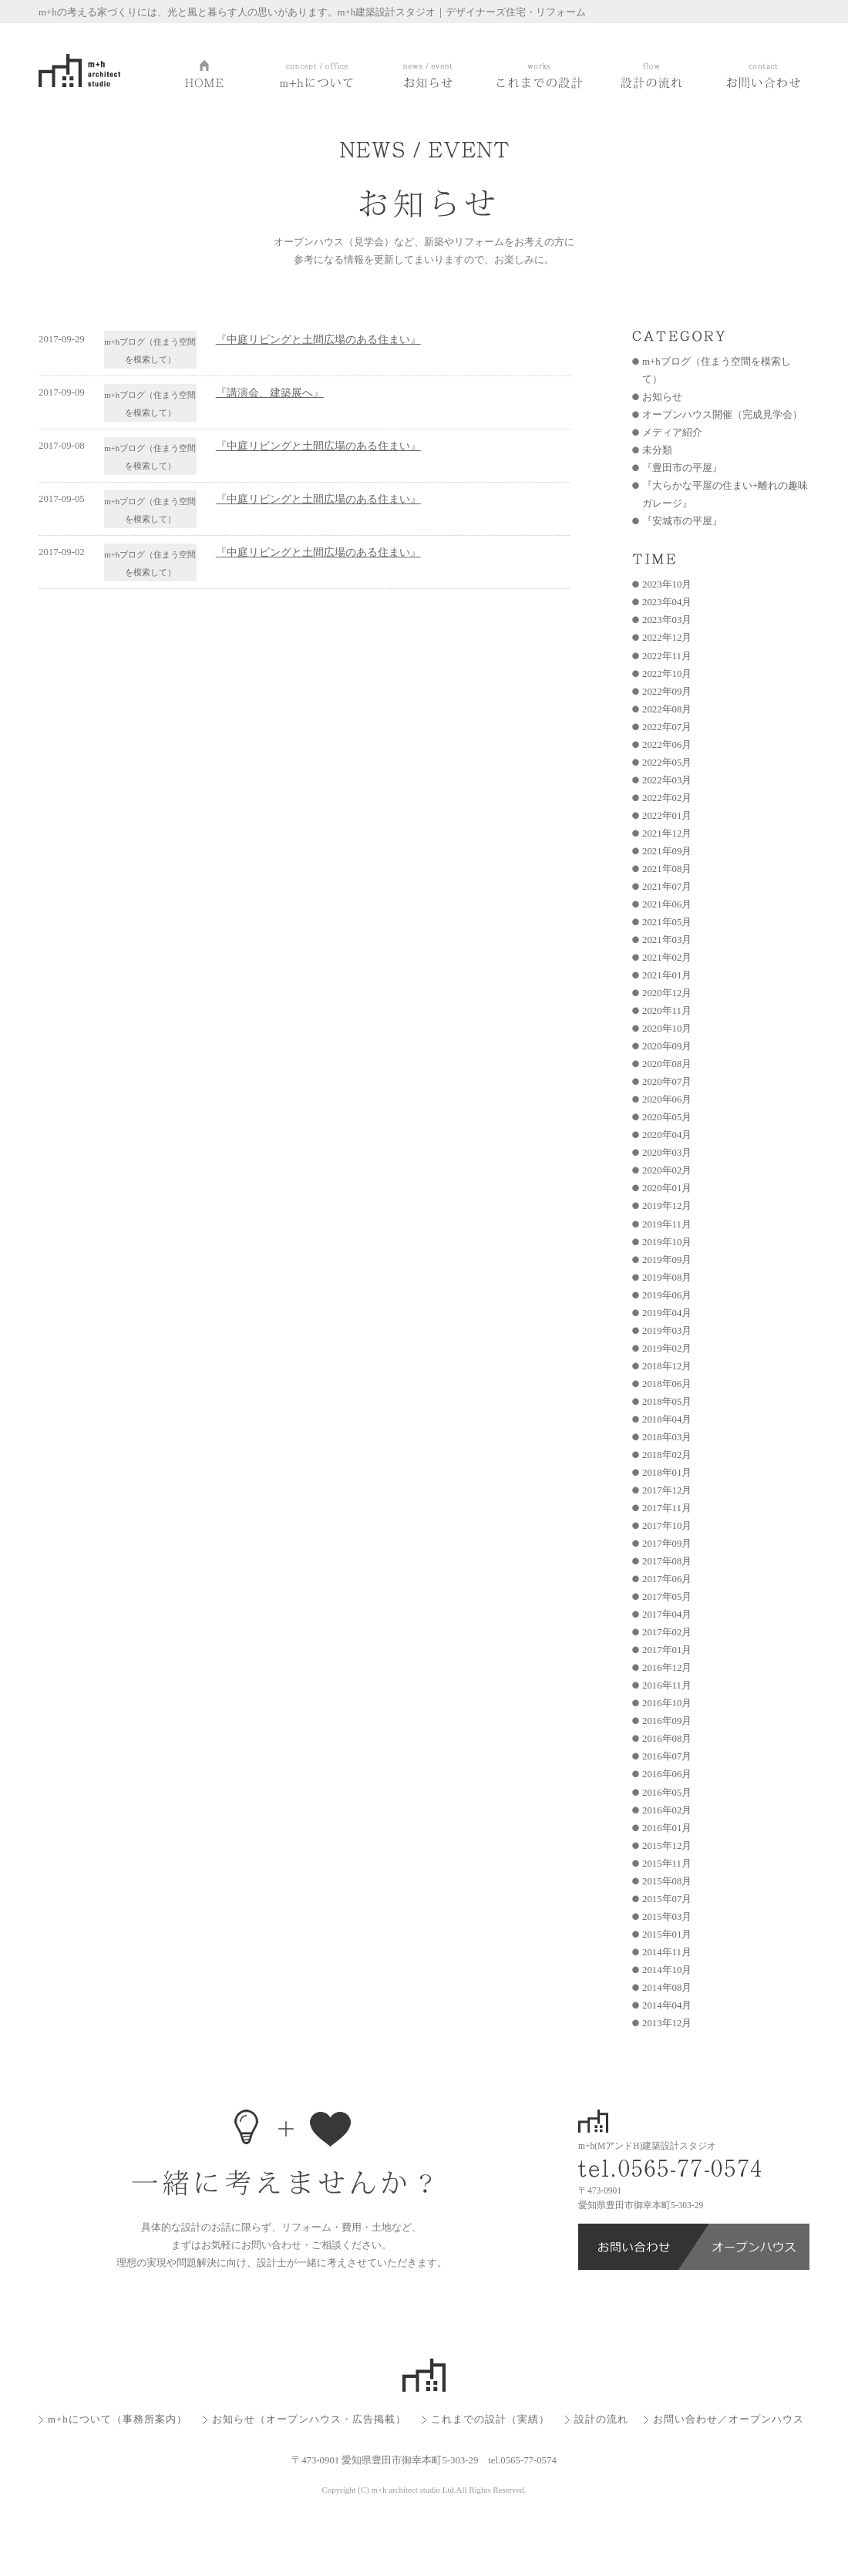 The height and width of the screenshot is (2576, 848). Describe the element at coordinates (667, 1579) in the screenshot. I see `2017年06月` at that location.